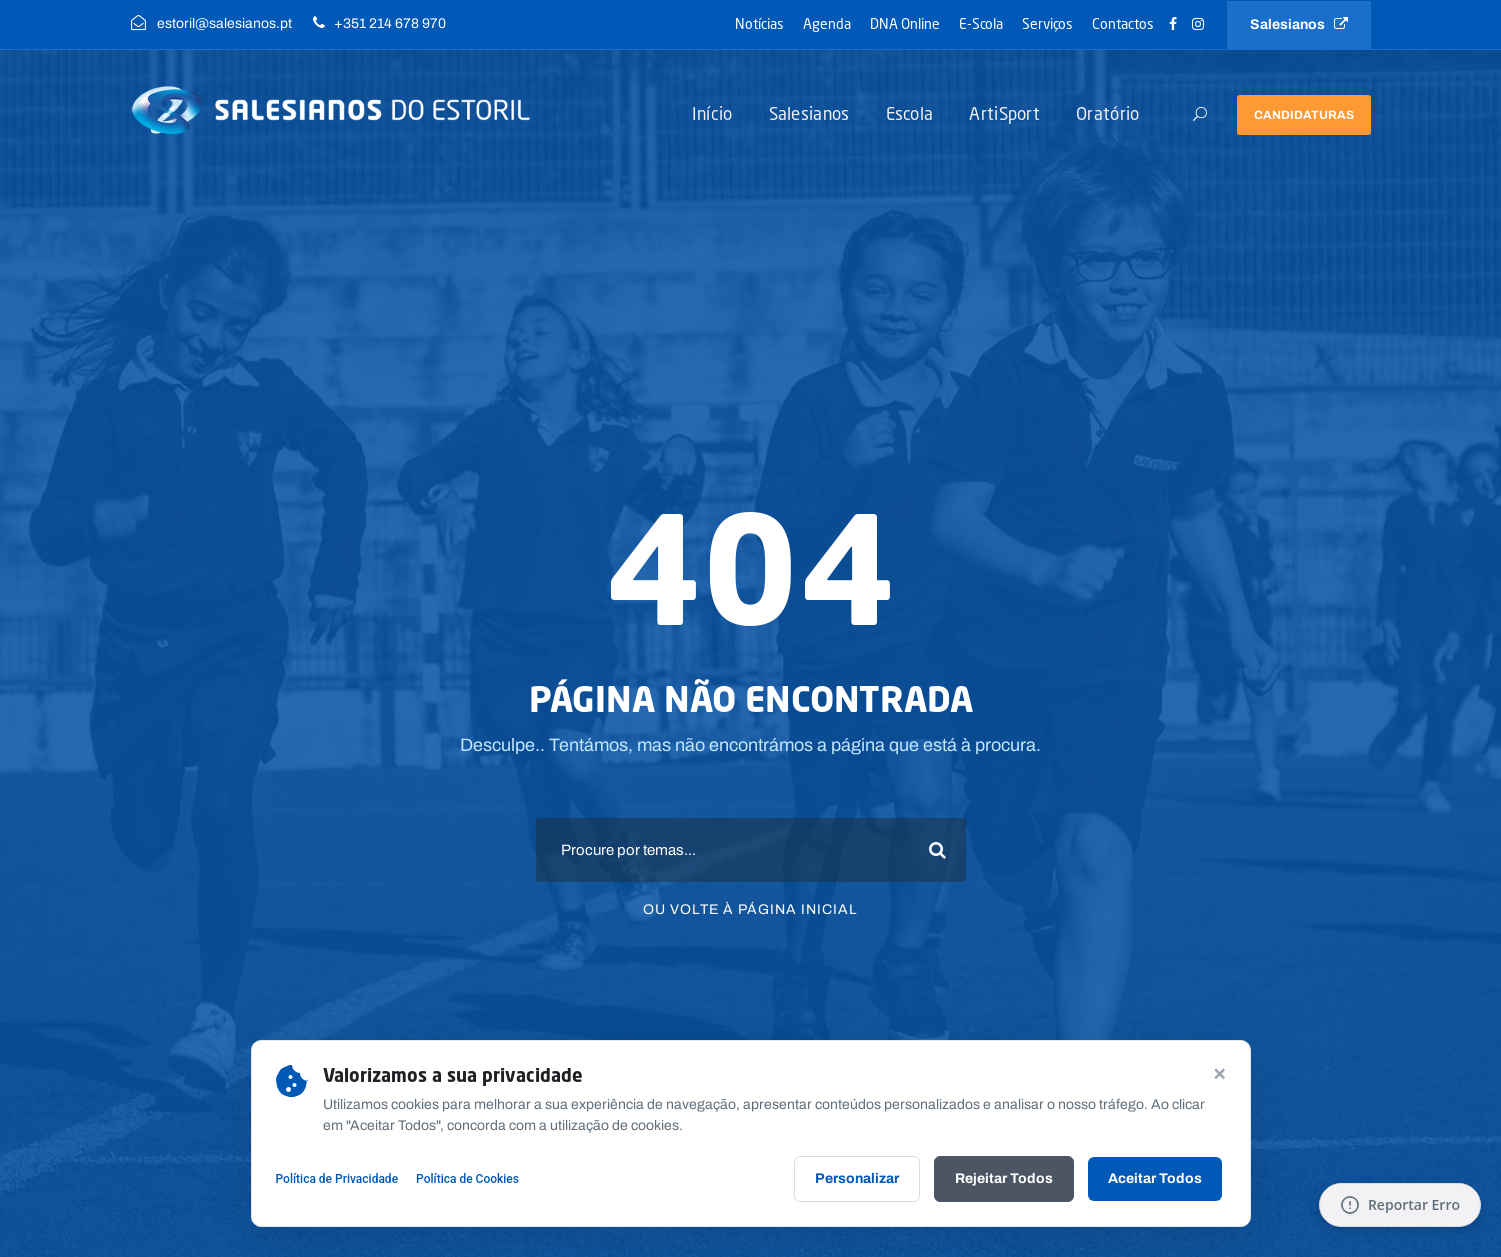 The height and width of the screenshot is (1257, 1501). Describe the element at coordinates (910, 113) in the screenshot. I see `Escola` at that location.